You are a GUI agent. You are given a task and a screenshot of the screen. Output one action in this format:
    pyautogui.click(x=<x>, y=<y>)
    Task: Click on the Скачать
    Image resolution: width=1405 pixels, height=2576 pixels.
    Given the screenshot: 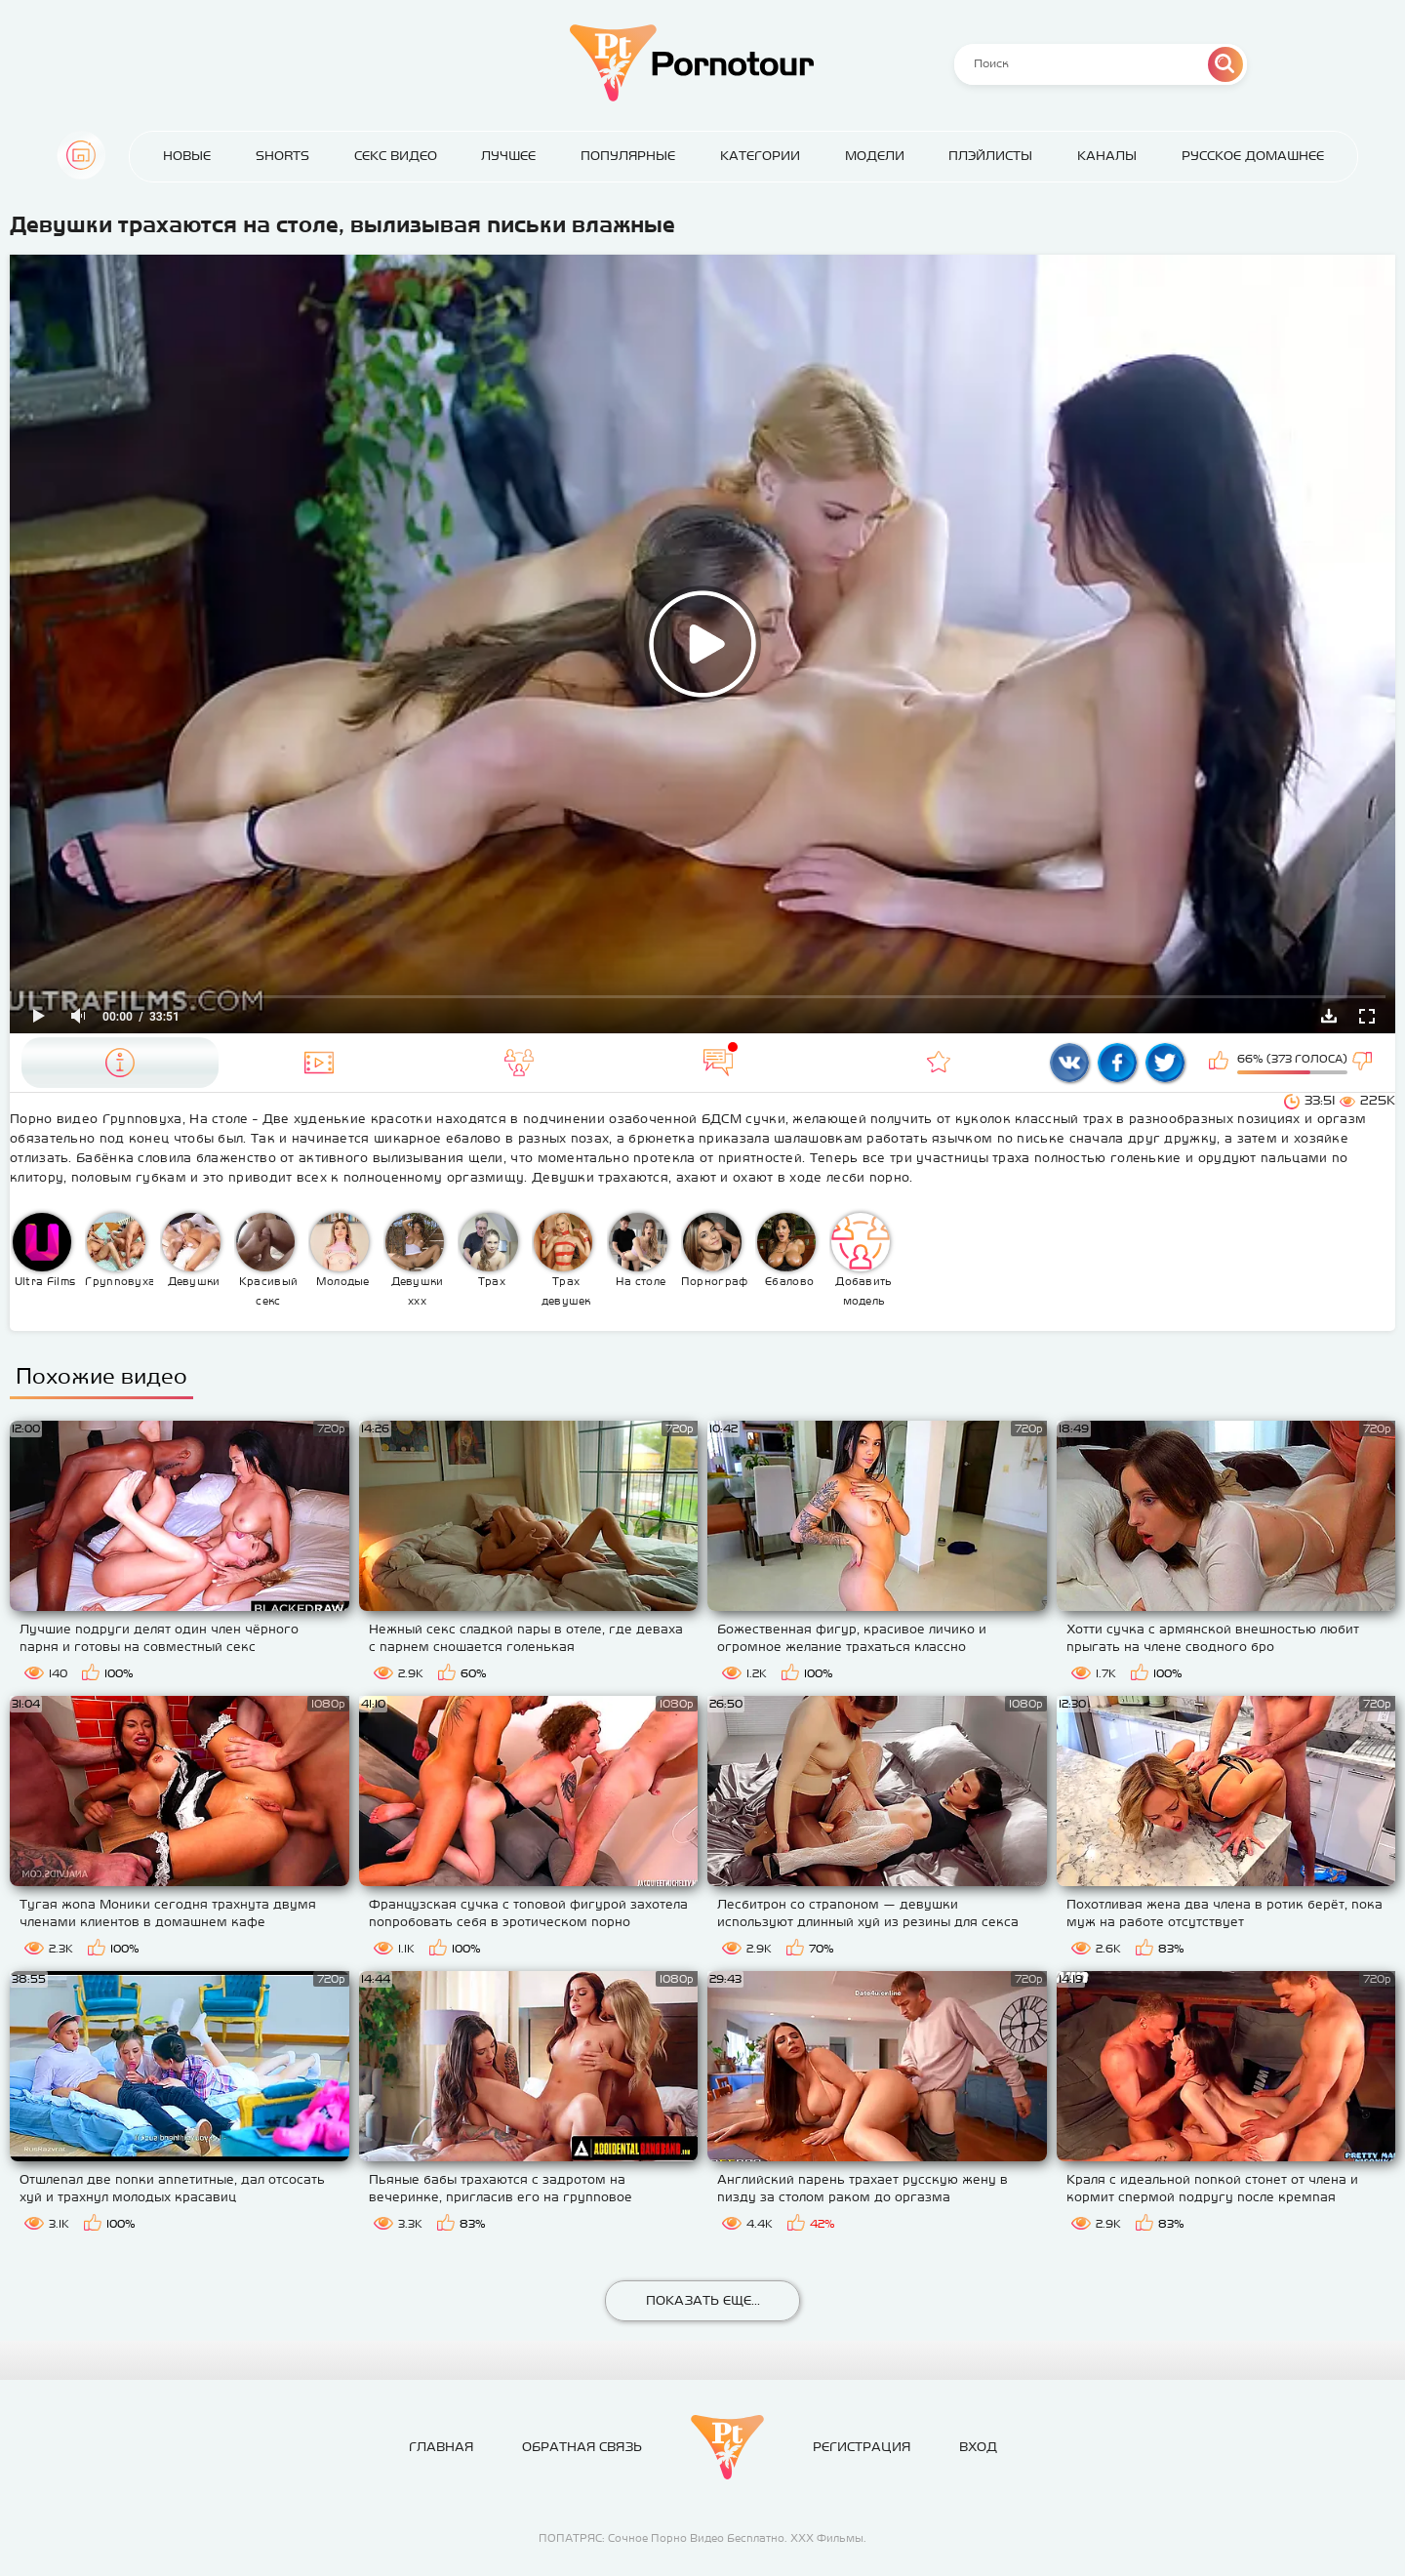 What is the action you would take?
    pyautogui.click(x=1329, y=1015)
    